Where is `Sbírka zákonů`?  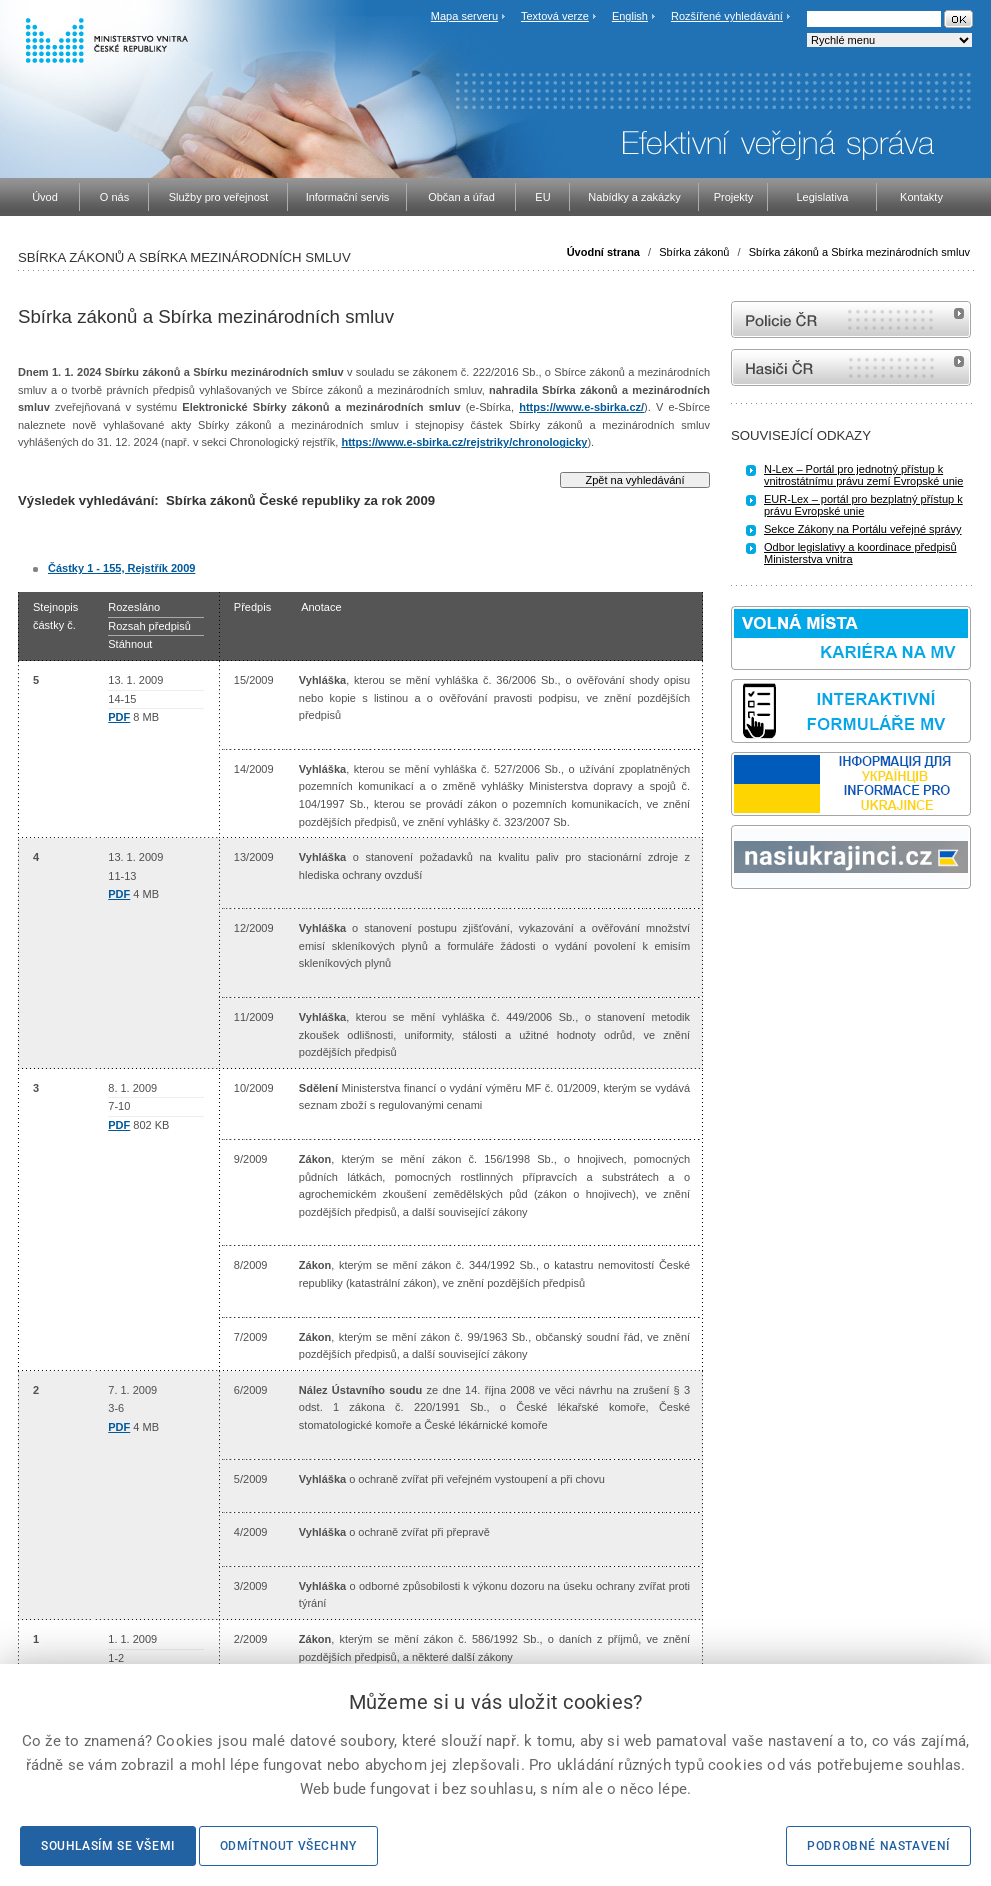 Sbírka zákonů is located at coordinates (694, 252).